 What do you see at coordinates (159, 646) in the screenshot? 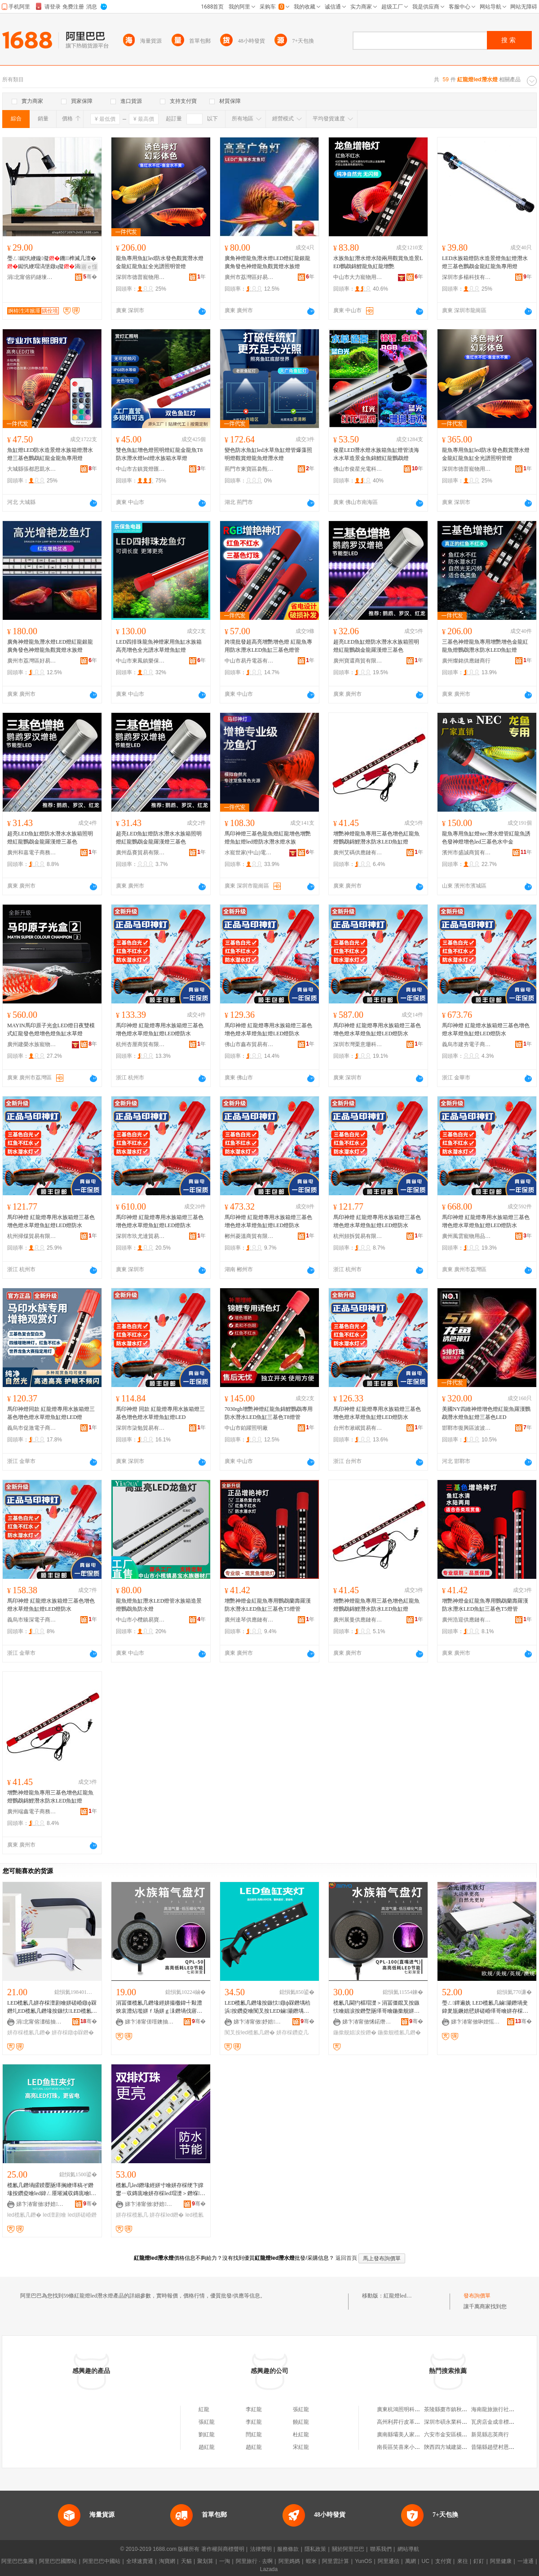
I see `LED四排珠龍魚神燈家用魚缸水族箱高亮增色全光譜水草燈魚缸燈` at bounding box center [159, 646].